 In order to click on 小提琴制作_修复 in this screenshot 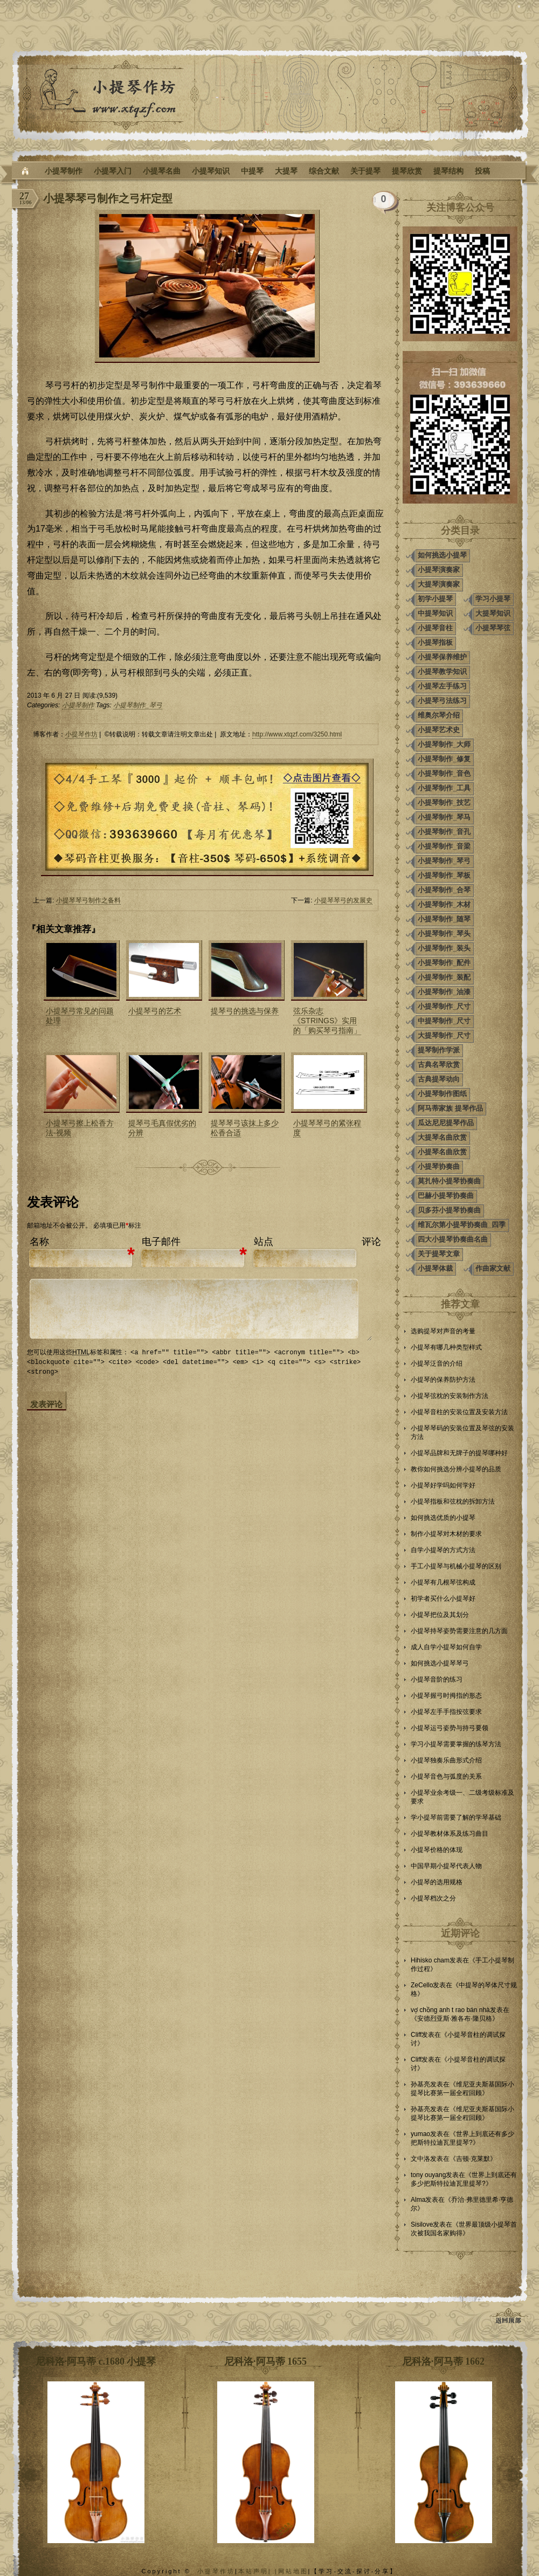, I will do `click(444, 759)`.